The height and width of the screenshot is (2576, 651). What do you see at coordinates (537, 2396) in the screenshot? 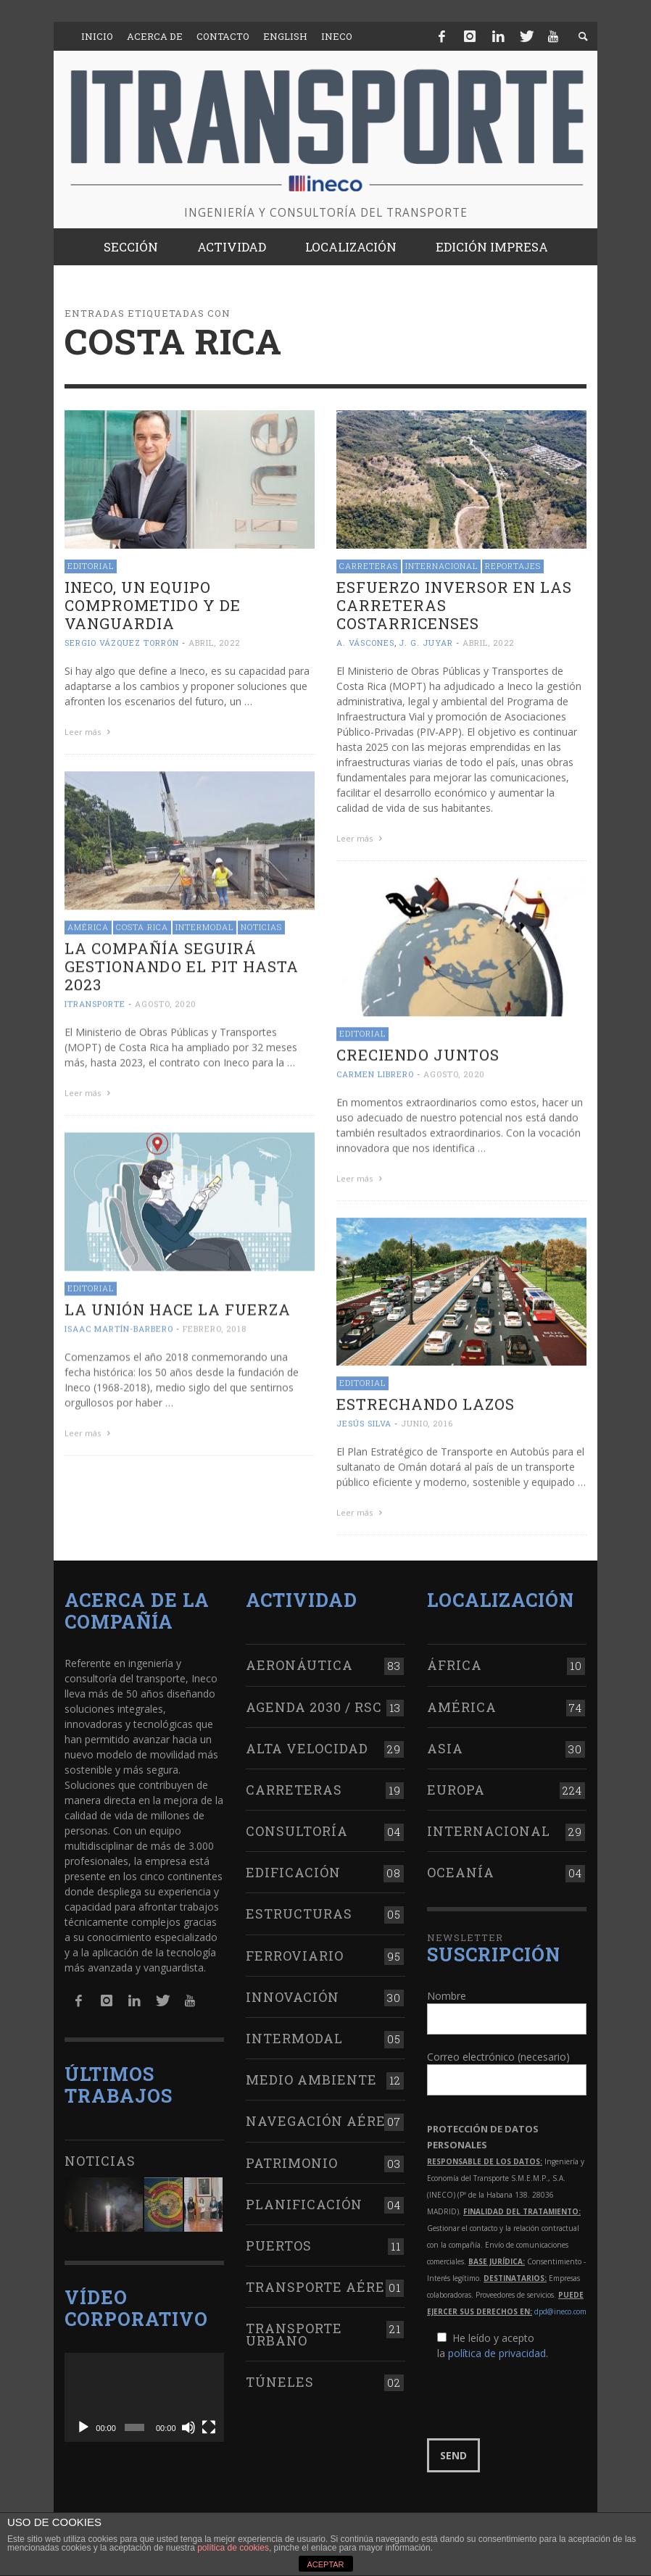
I see `[presentation]` at bounding box center [537, 2396].